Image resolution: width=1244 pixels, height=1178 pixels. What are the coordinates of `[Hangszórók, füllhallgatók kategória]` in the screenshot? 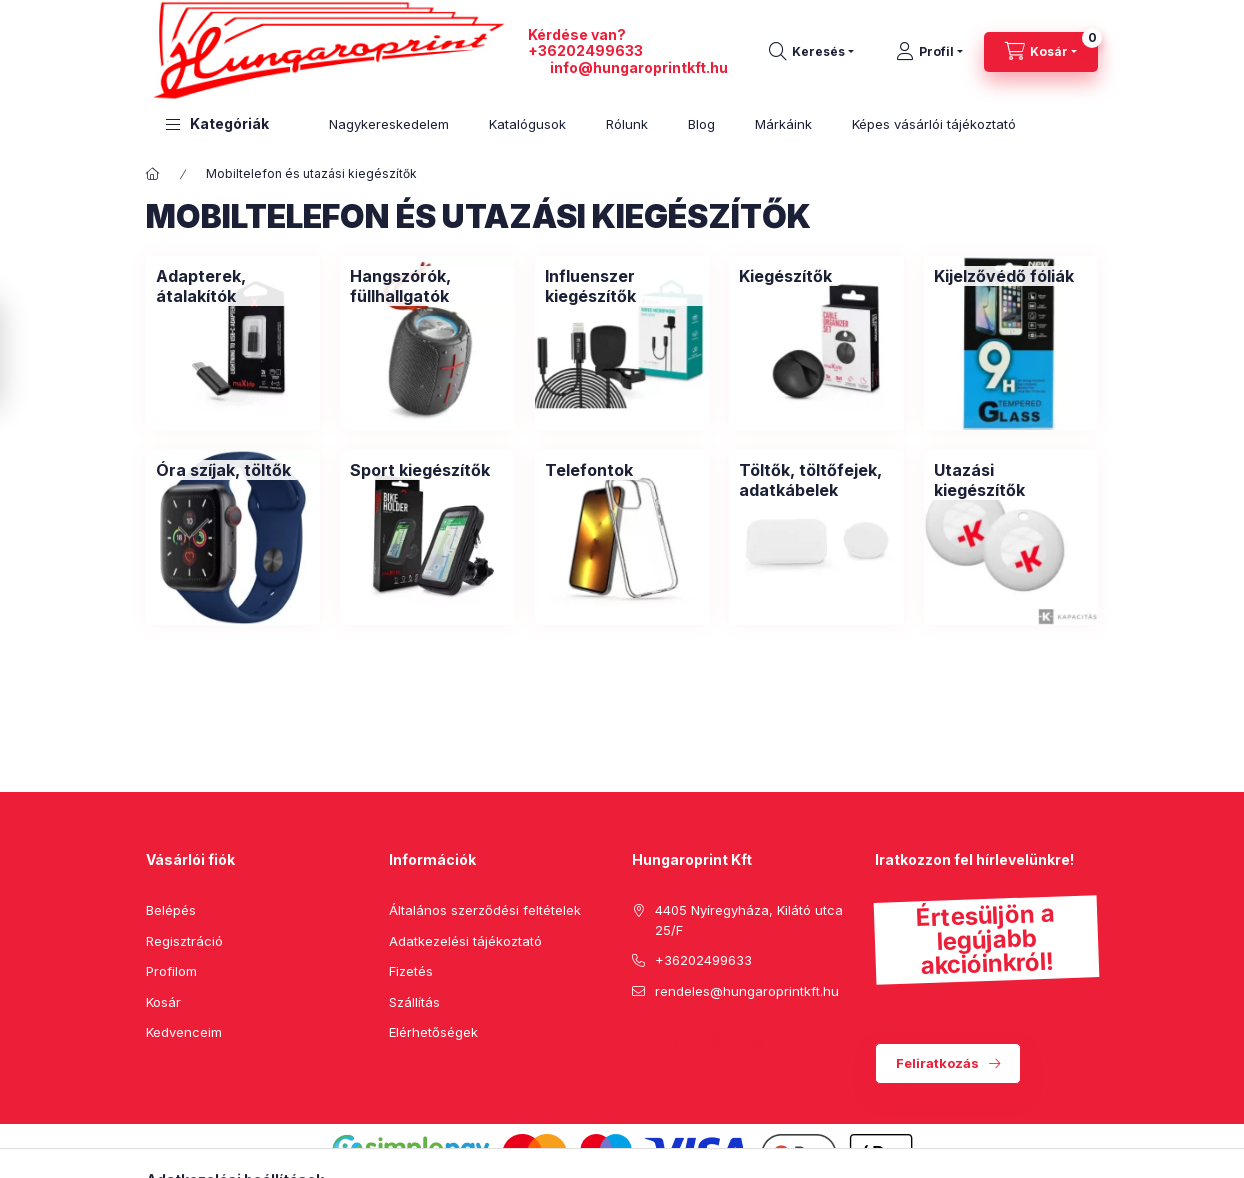 It's located at (427, 286).